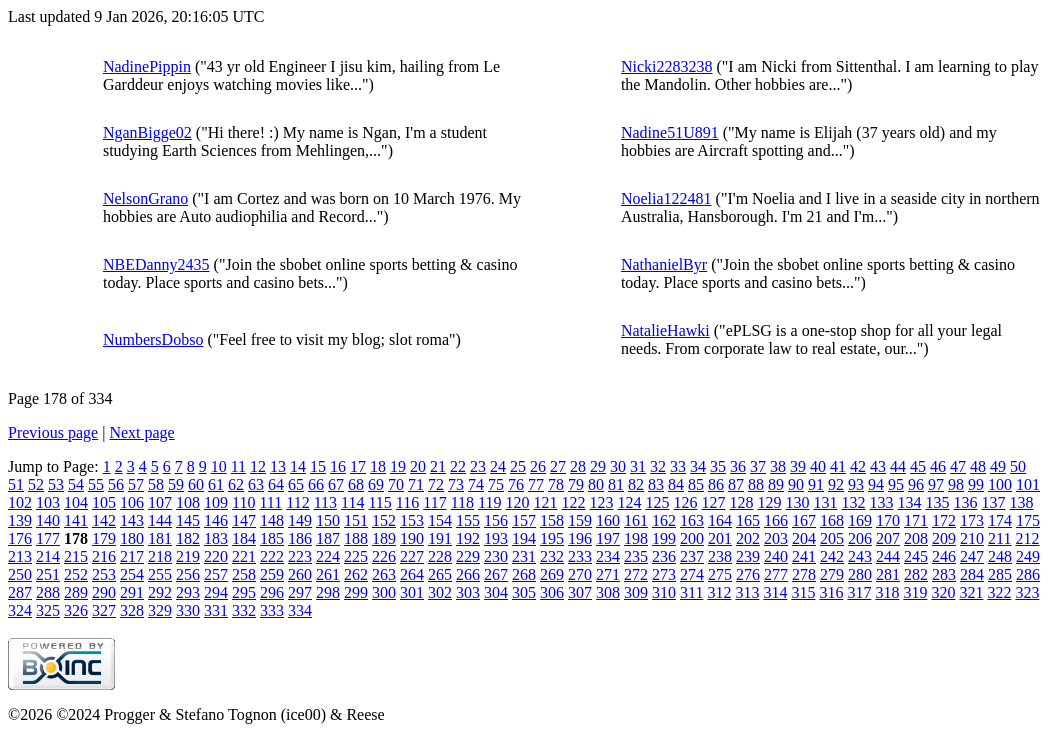  What do you see at coordinates (638, 466) in the screenshot?
I see `31` at bounding box center [638, 466].